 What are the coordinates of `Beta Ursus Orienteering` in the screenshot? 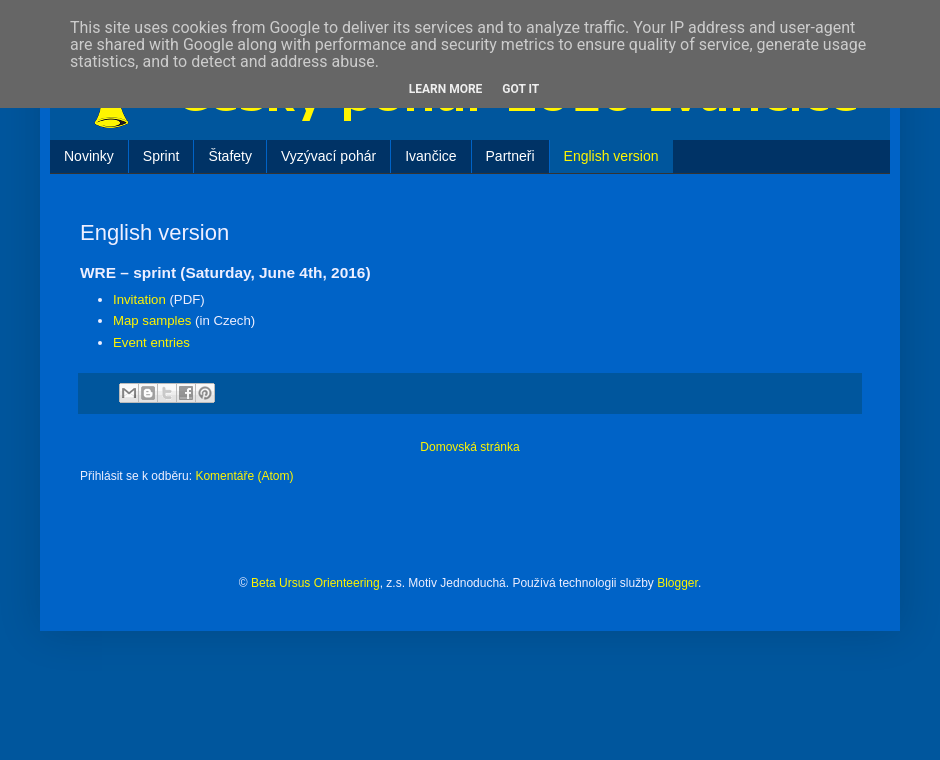 It's located at (315, 583).